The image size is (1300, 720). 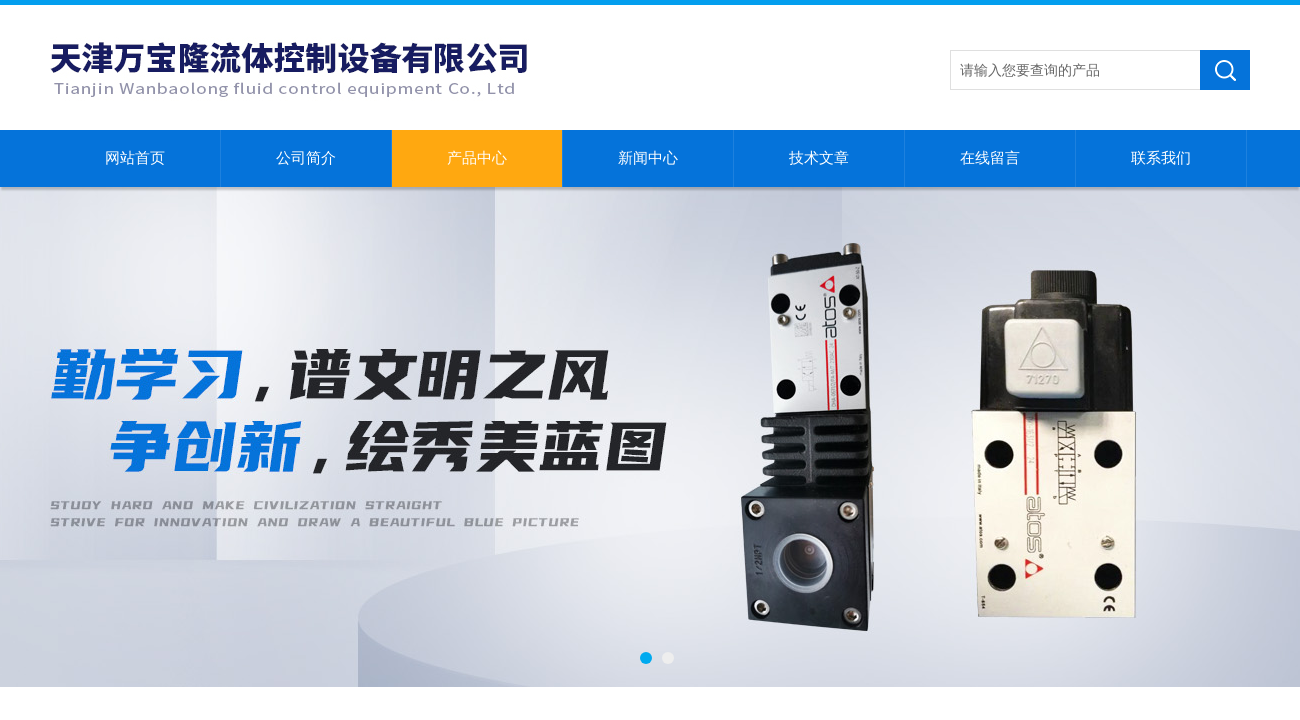 What do you see at coordinates (990, 158) in the screenshot?
I see `在线留言` at bounding box center [990, 158].